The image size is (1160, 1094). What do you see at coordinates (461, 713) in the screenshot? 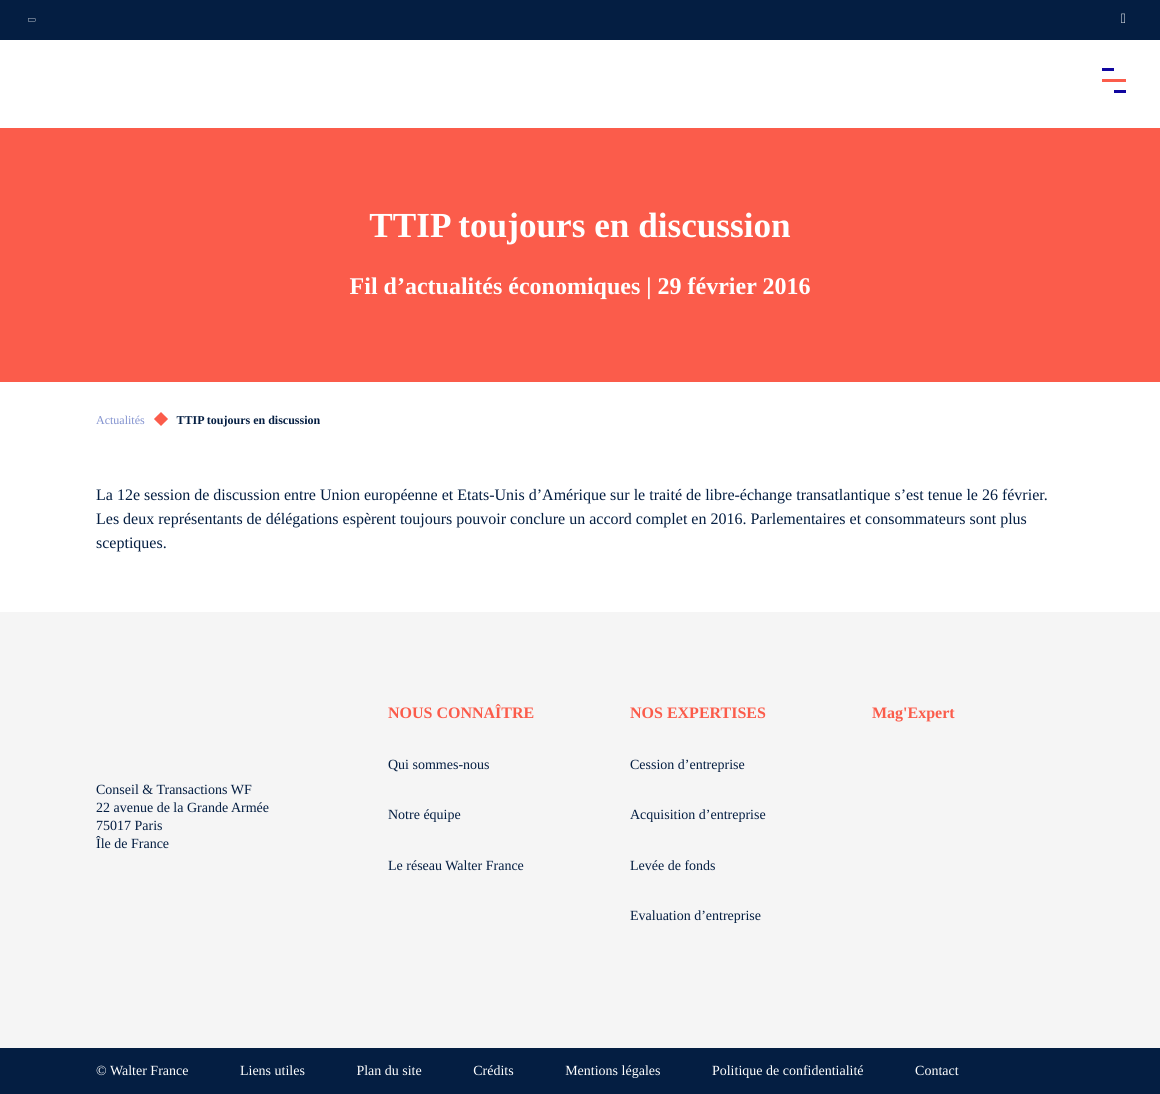
I see `NOUS CONNAÎTRE` at bounding box center [461, 713].